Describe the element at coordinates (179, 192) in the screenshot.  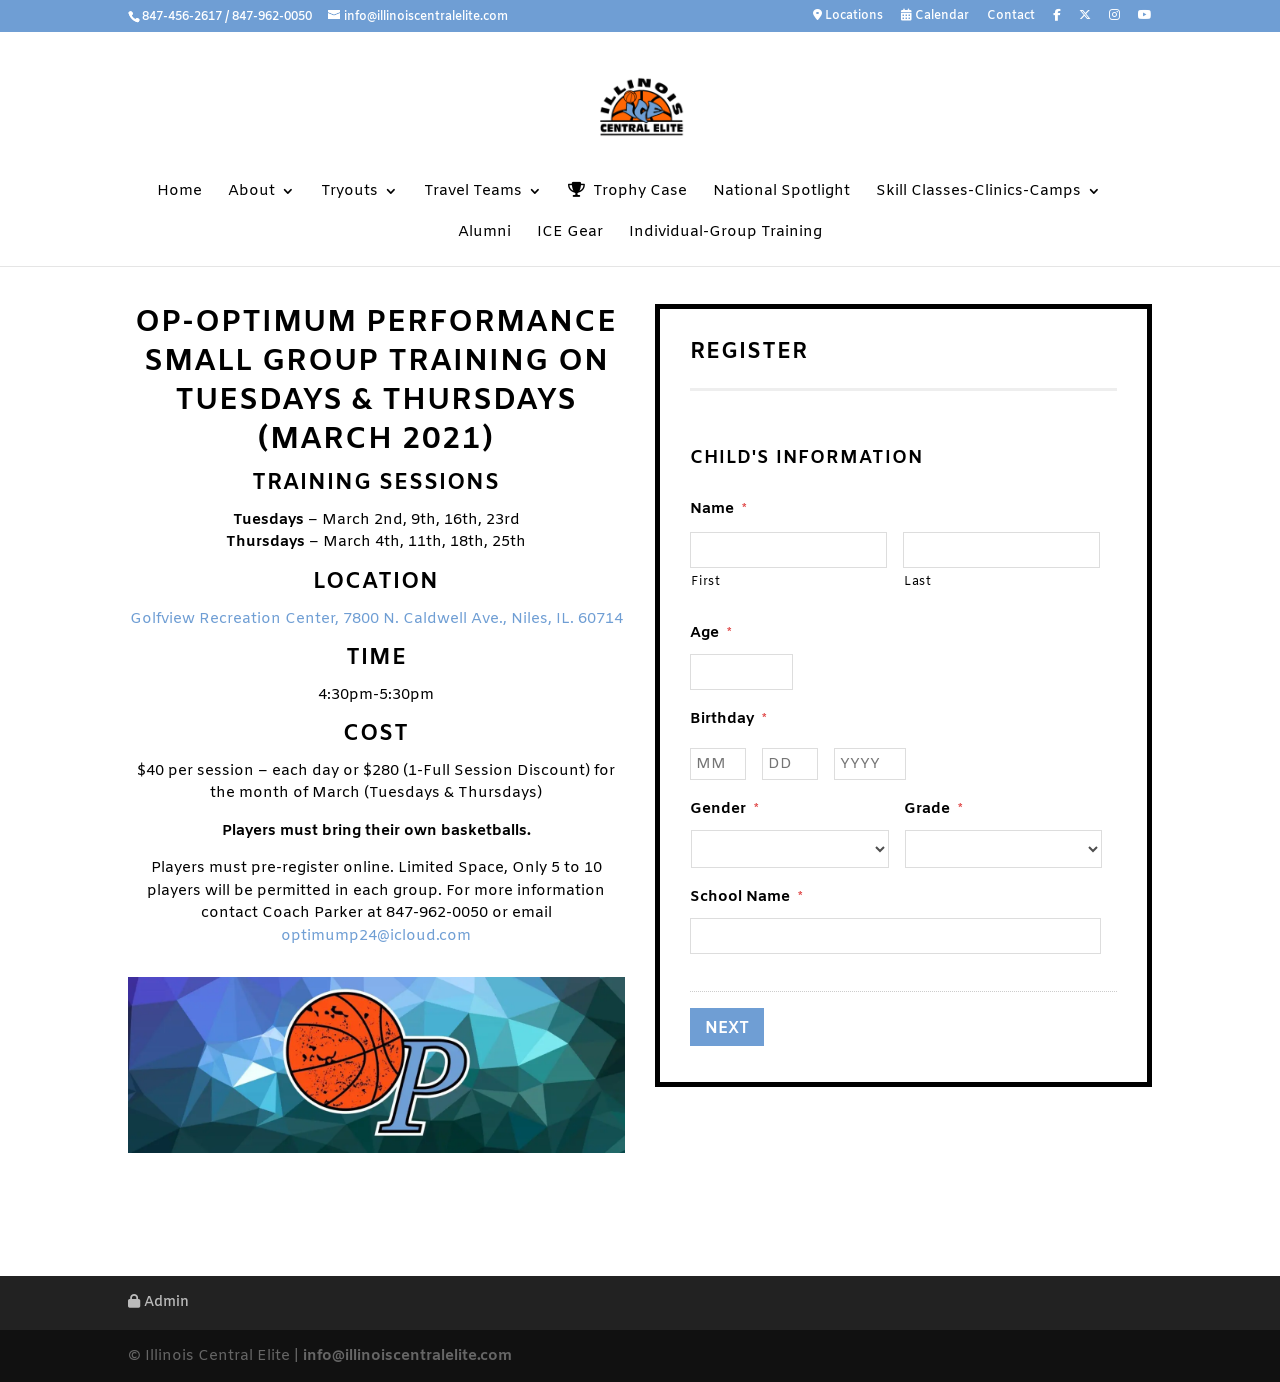
I see `Home` at that location.